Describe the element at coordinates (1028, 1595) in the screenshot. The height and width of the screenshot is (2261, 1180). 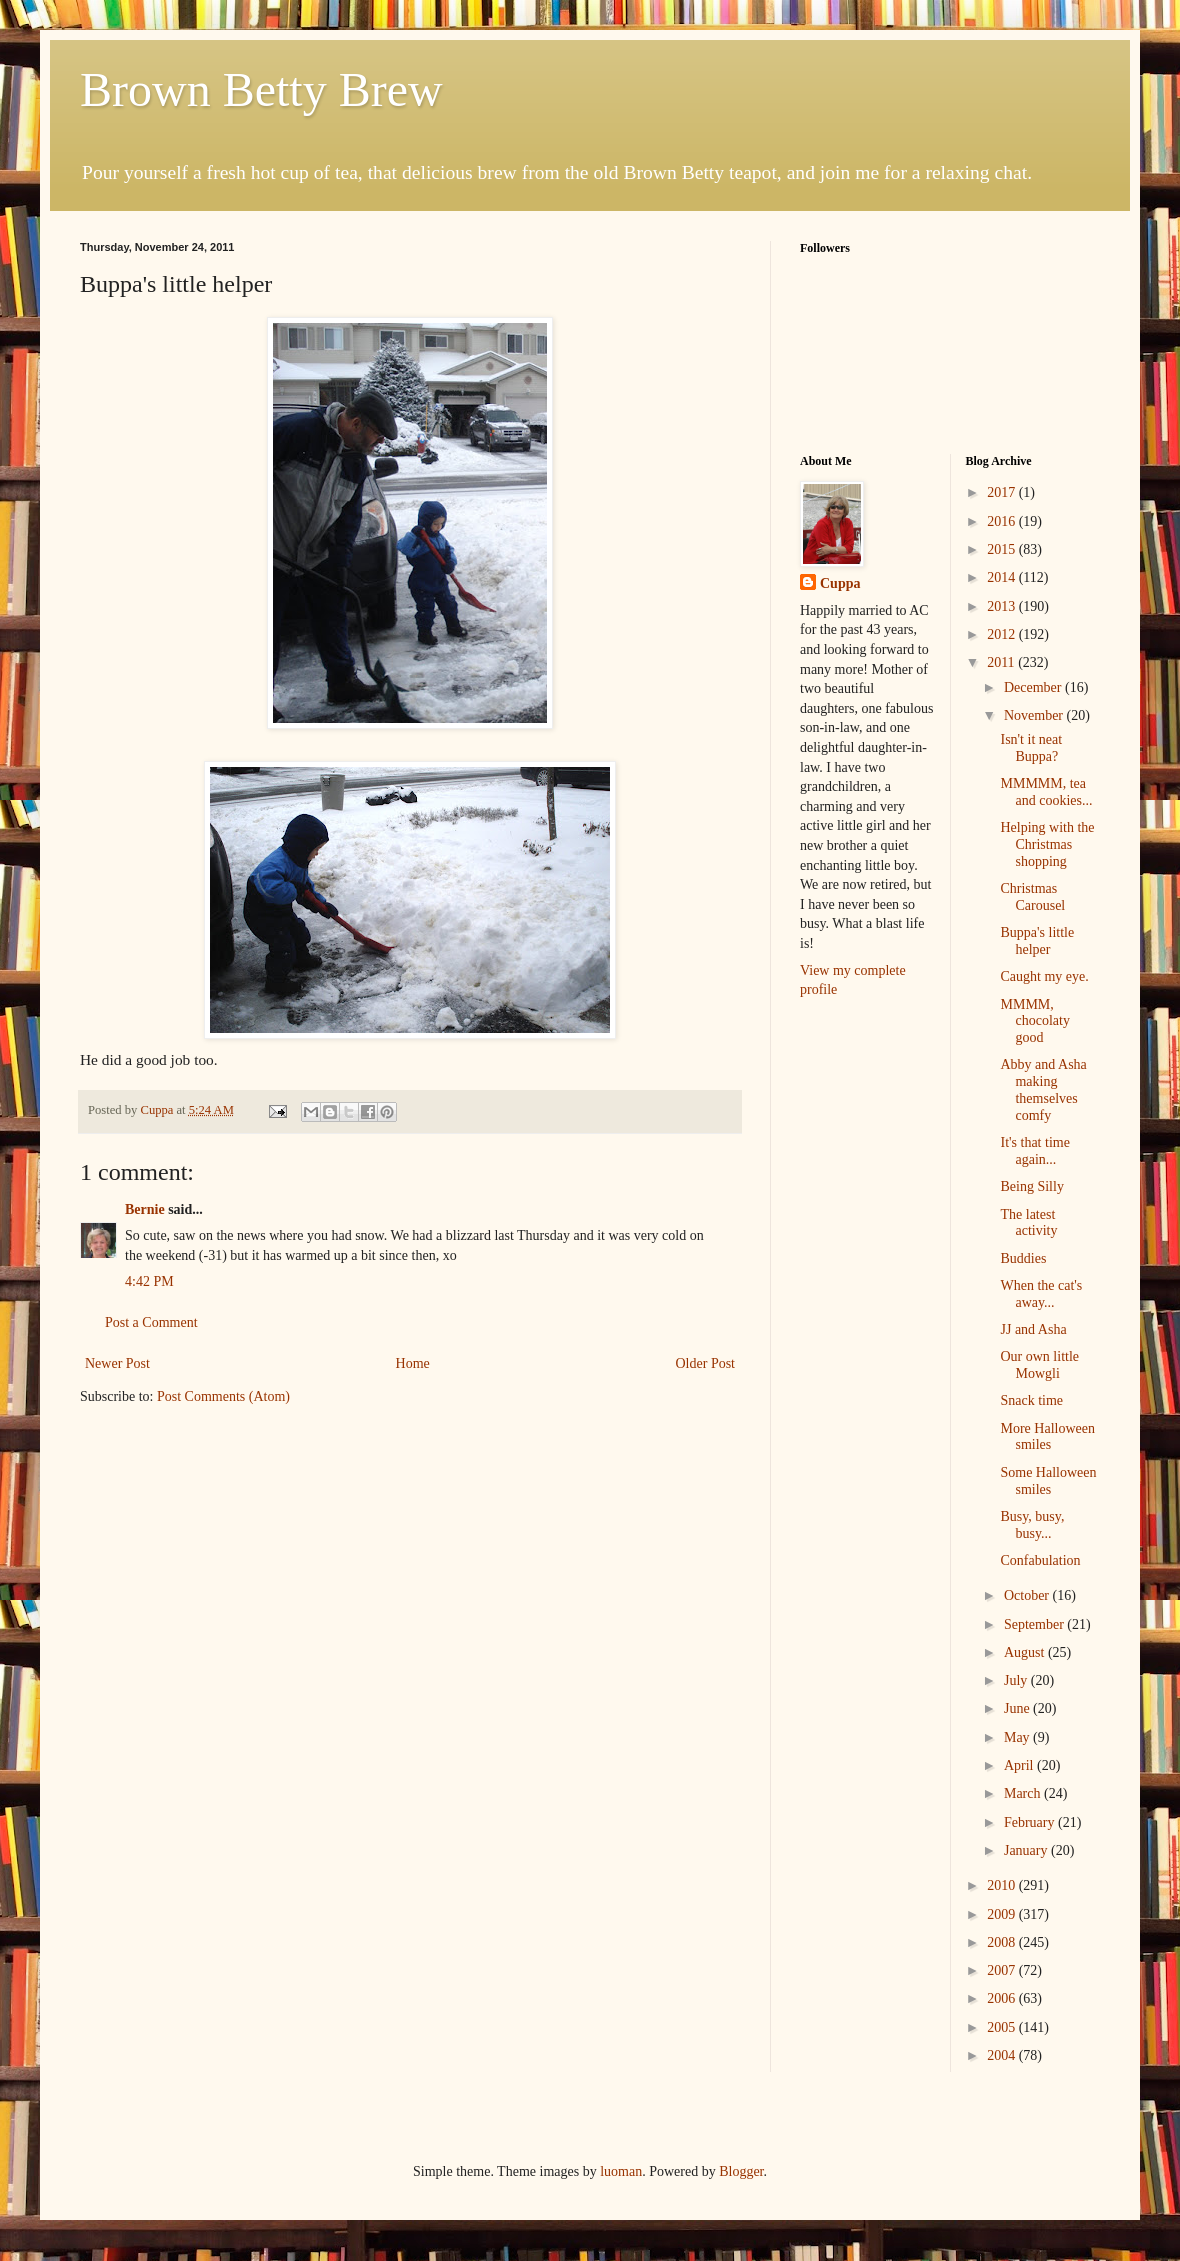
I see `October` at that location.